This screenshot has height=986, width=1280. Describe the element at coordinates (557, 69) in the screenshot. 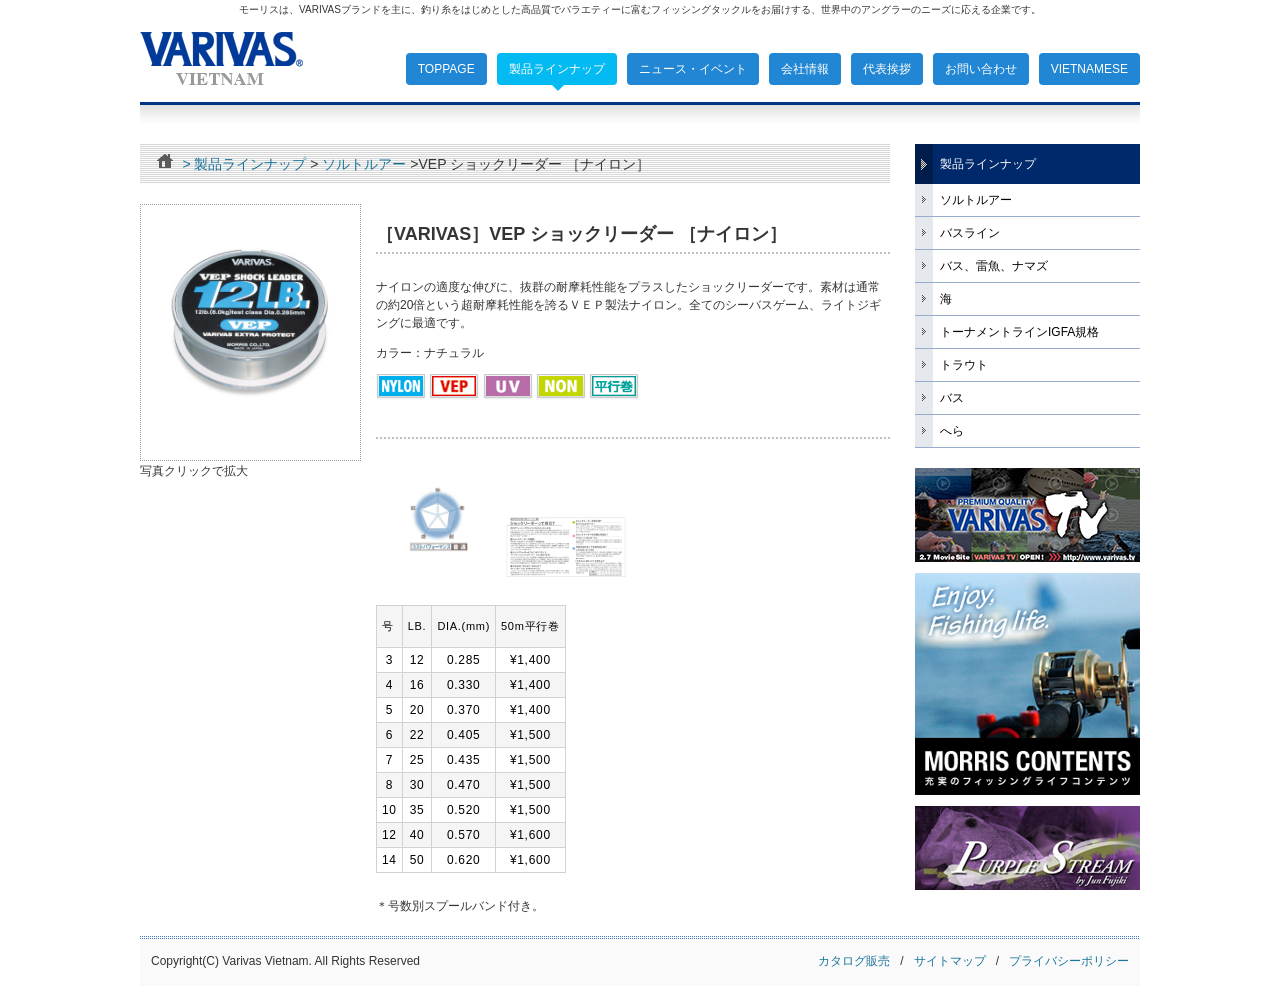

I see `製品ラインナップ` at that location.